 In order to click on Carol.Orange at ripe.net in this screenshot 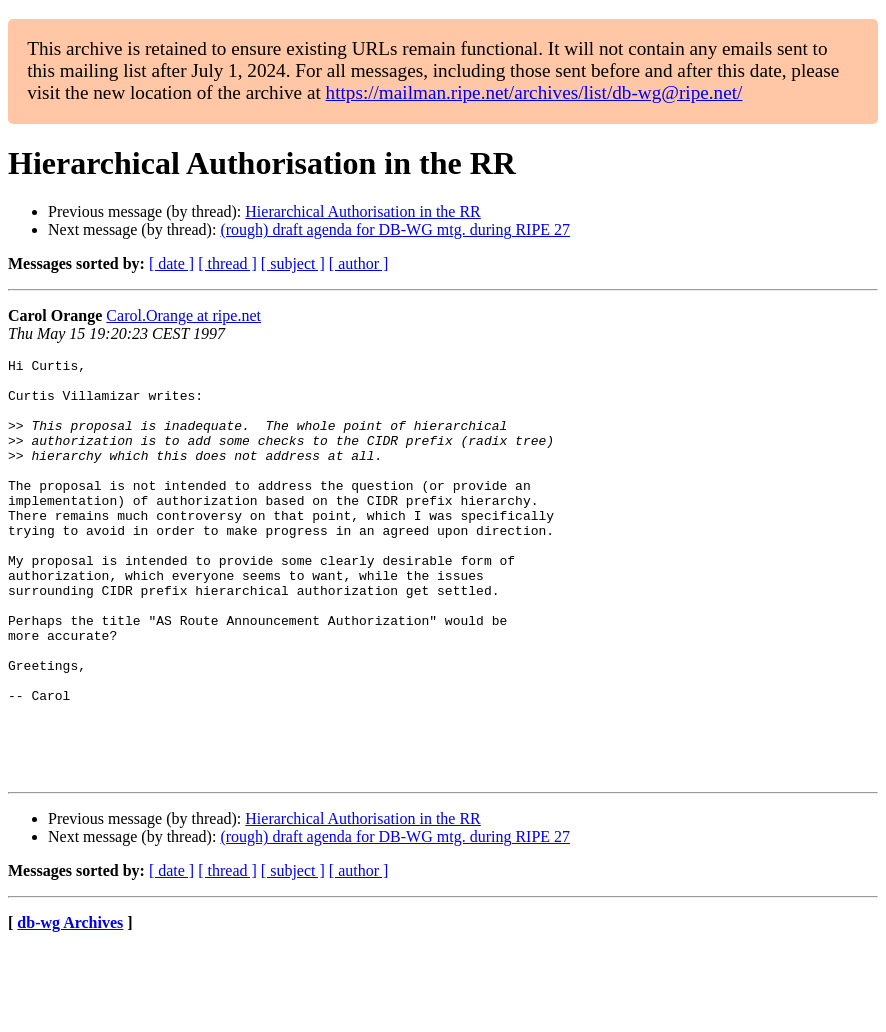, I will do `click(183, 315)`.